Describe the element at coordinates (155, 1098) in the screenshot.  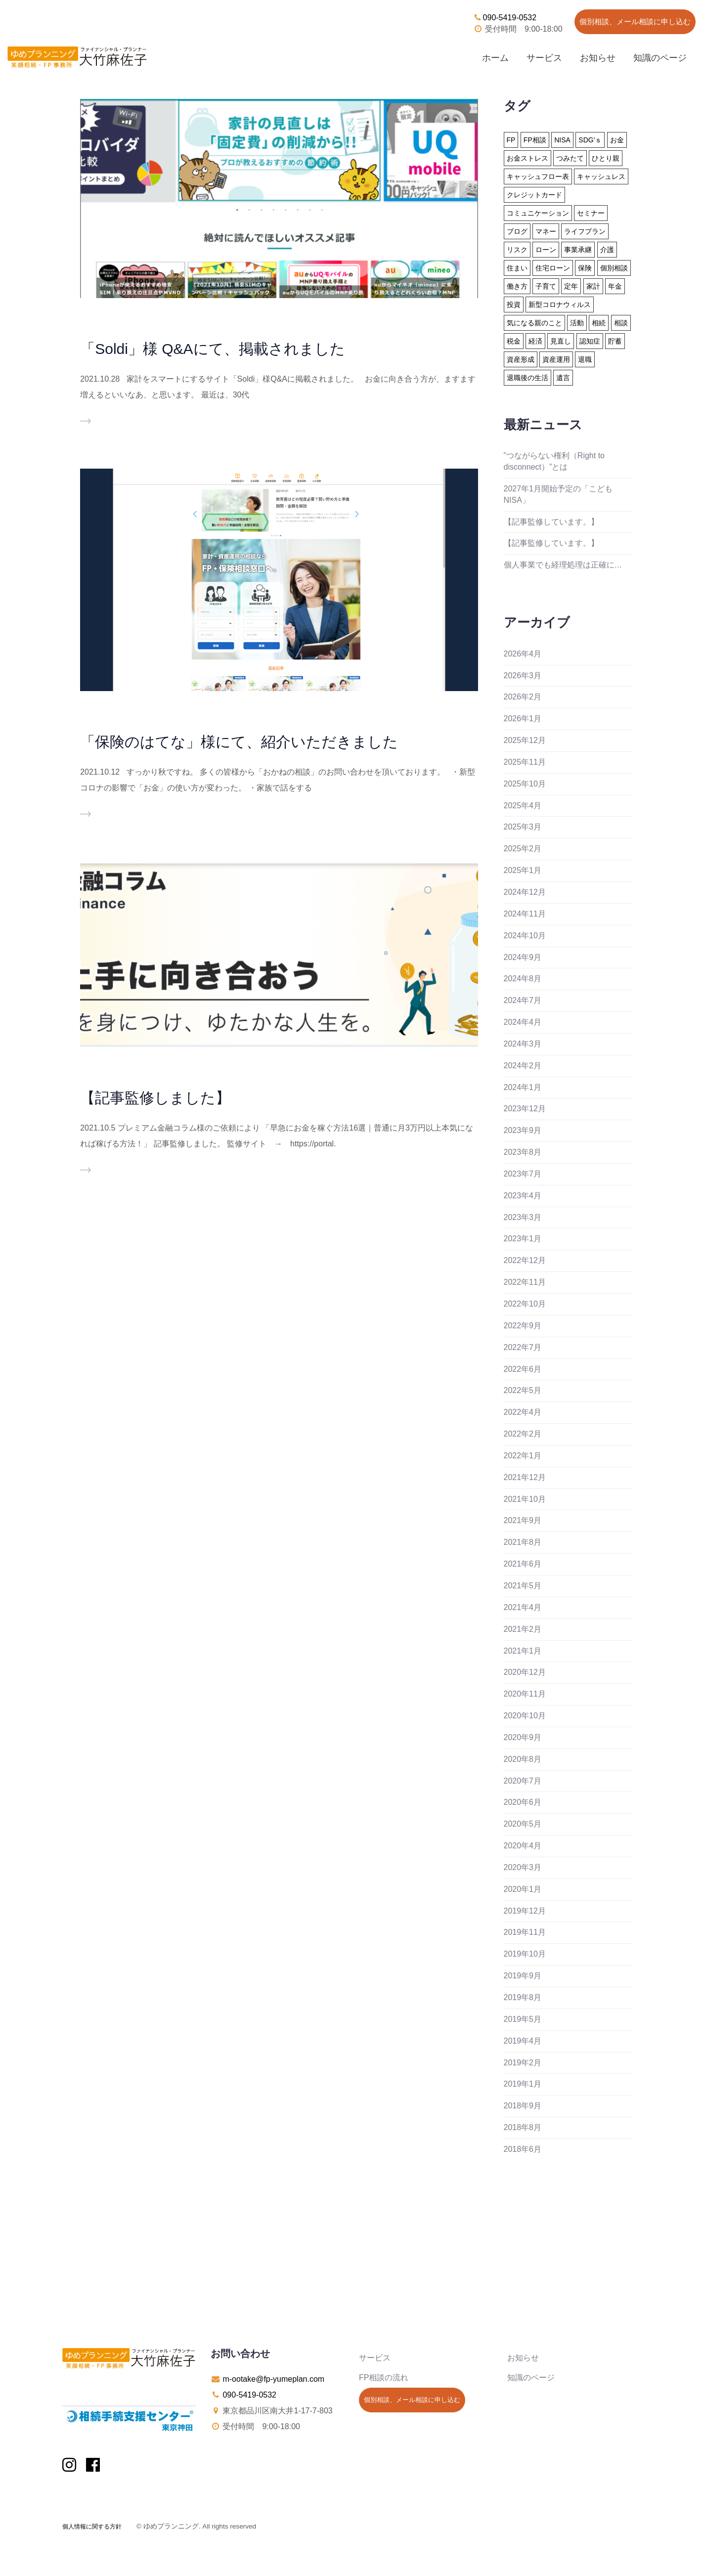
I see `【記事監修しました】` at that location.